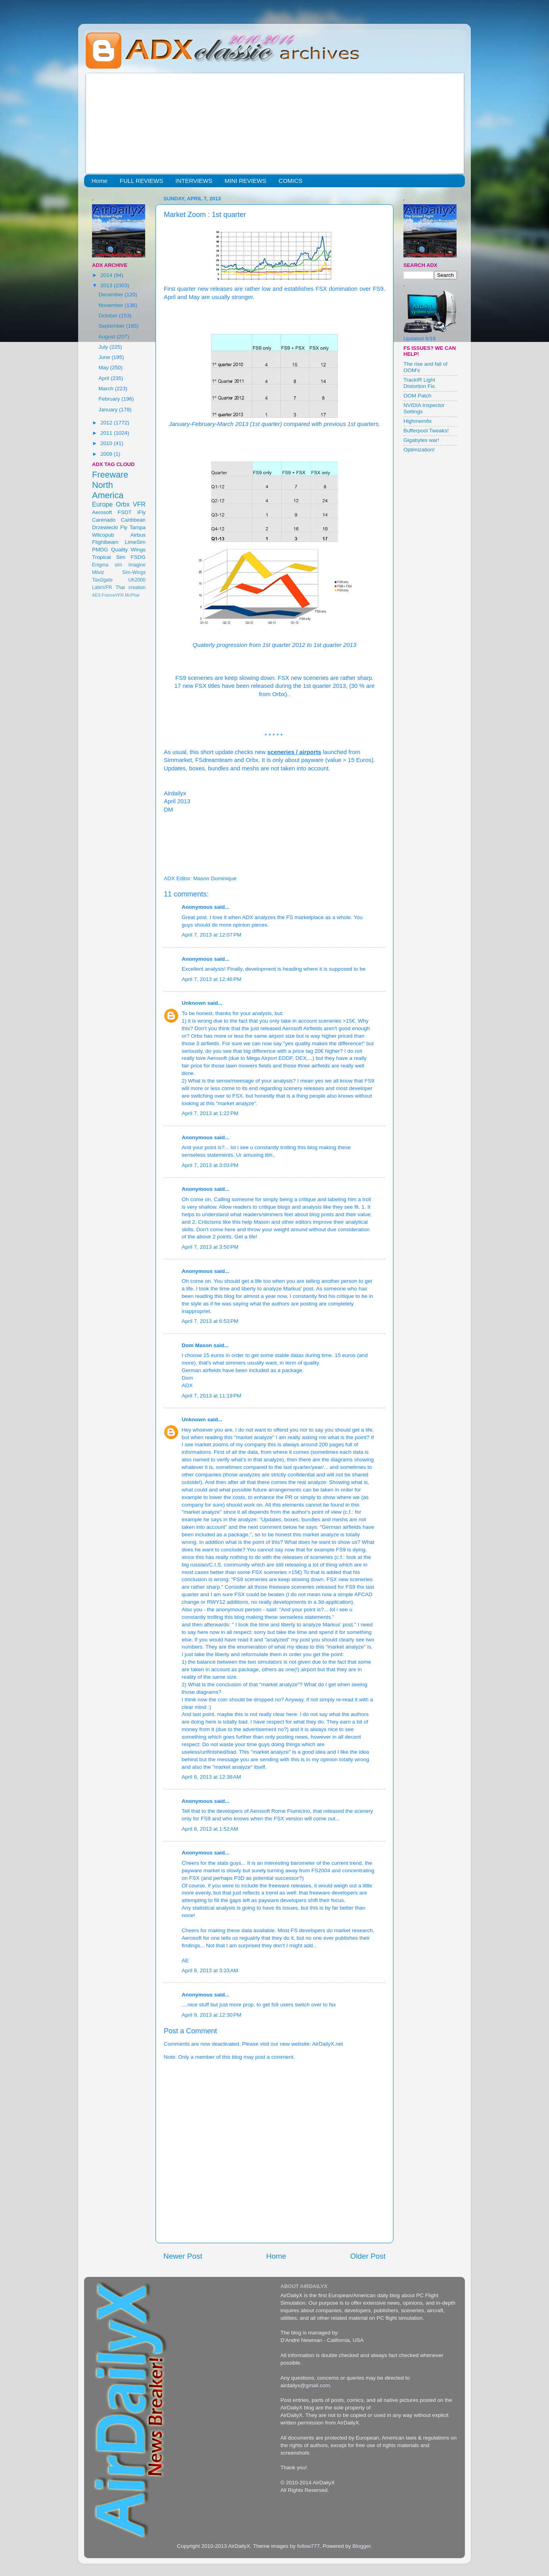  Describe the element at coordinates (107, 565) in the screenshot. I see `Enigma sim` at that location.